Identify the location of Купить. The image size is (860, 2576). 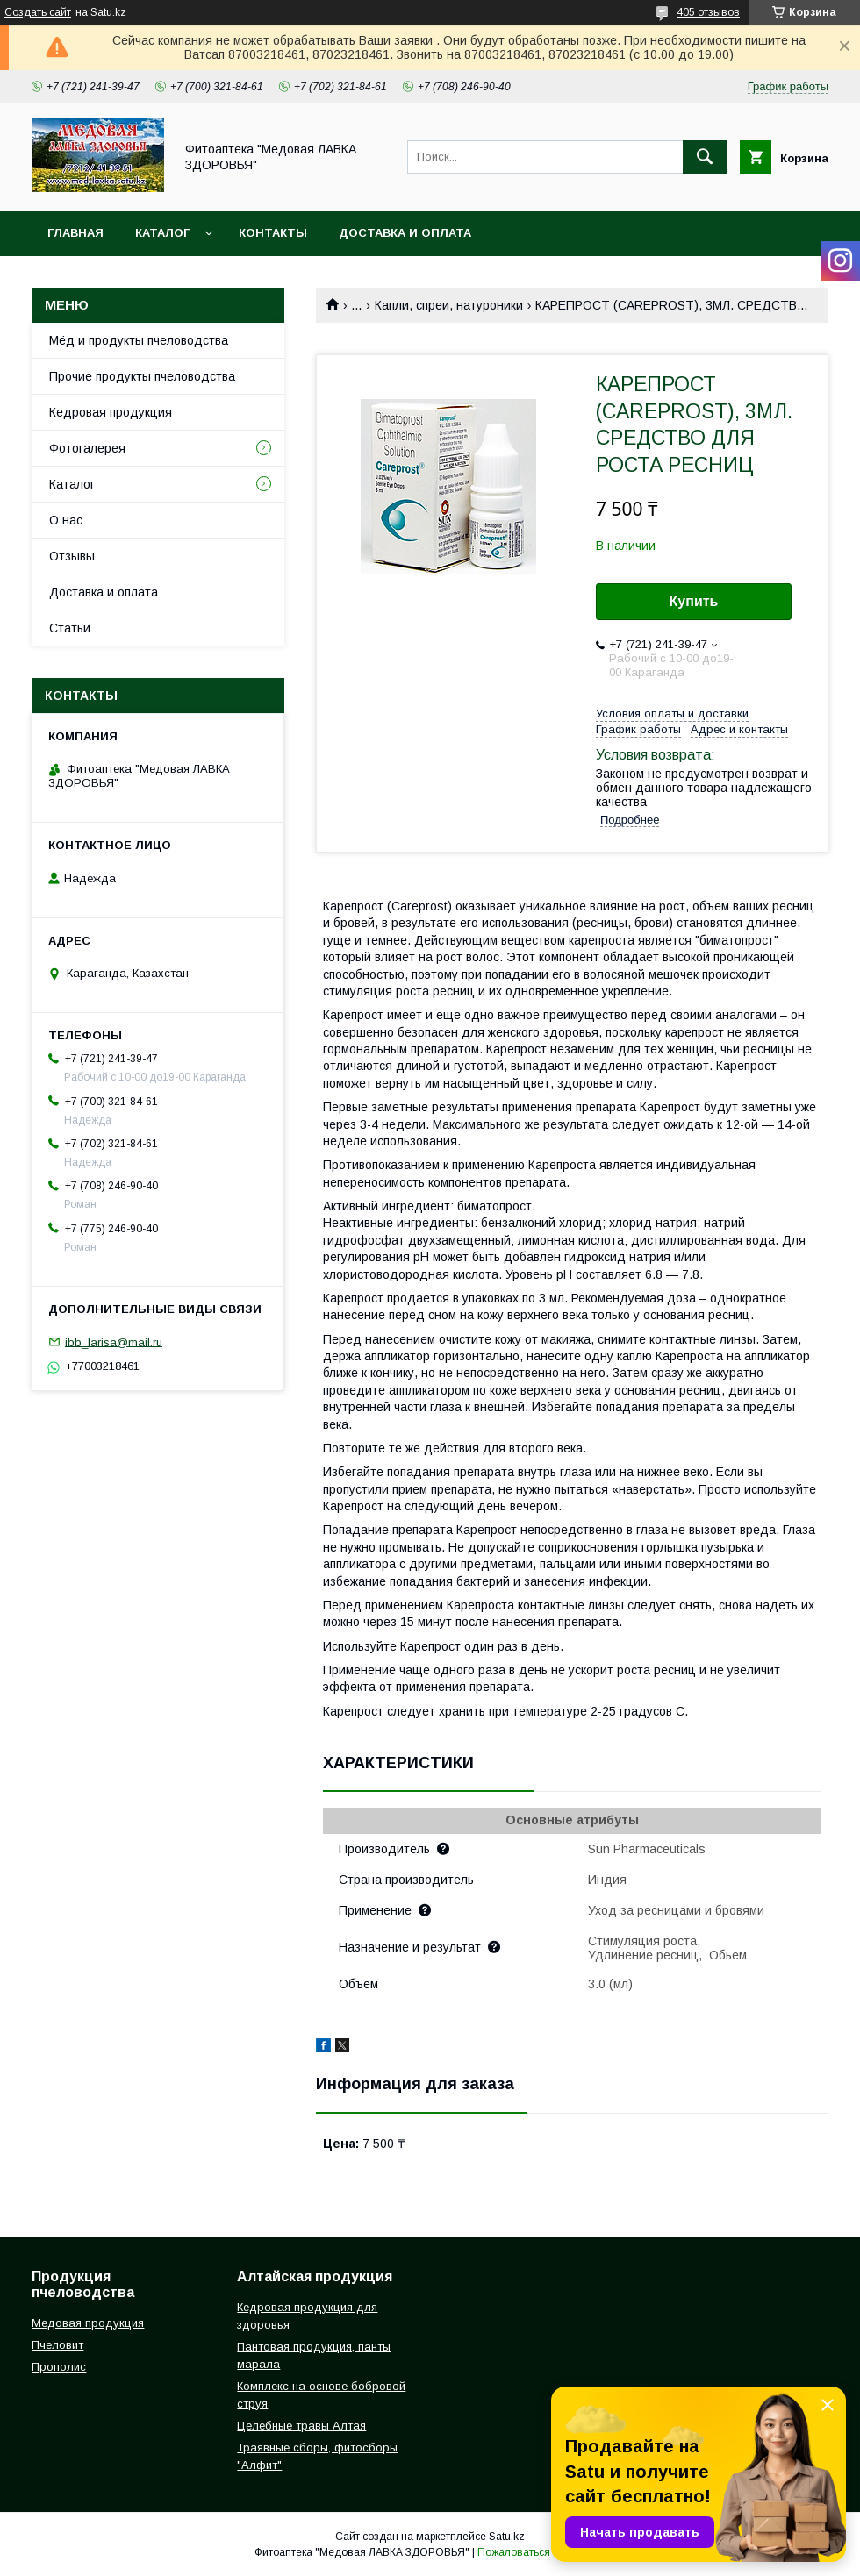
(694, 601).